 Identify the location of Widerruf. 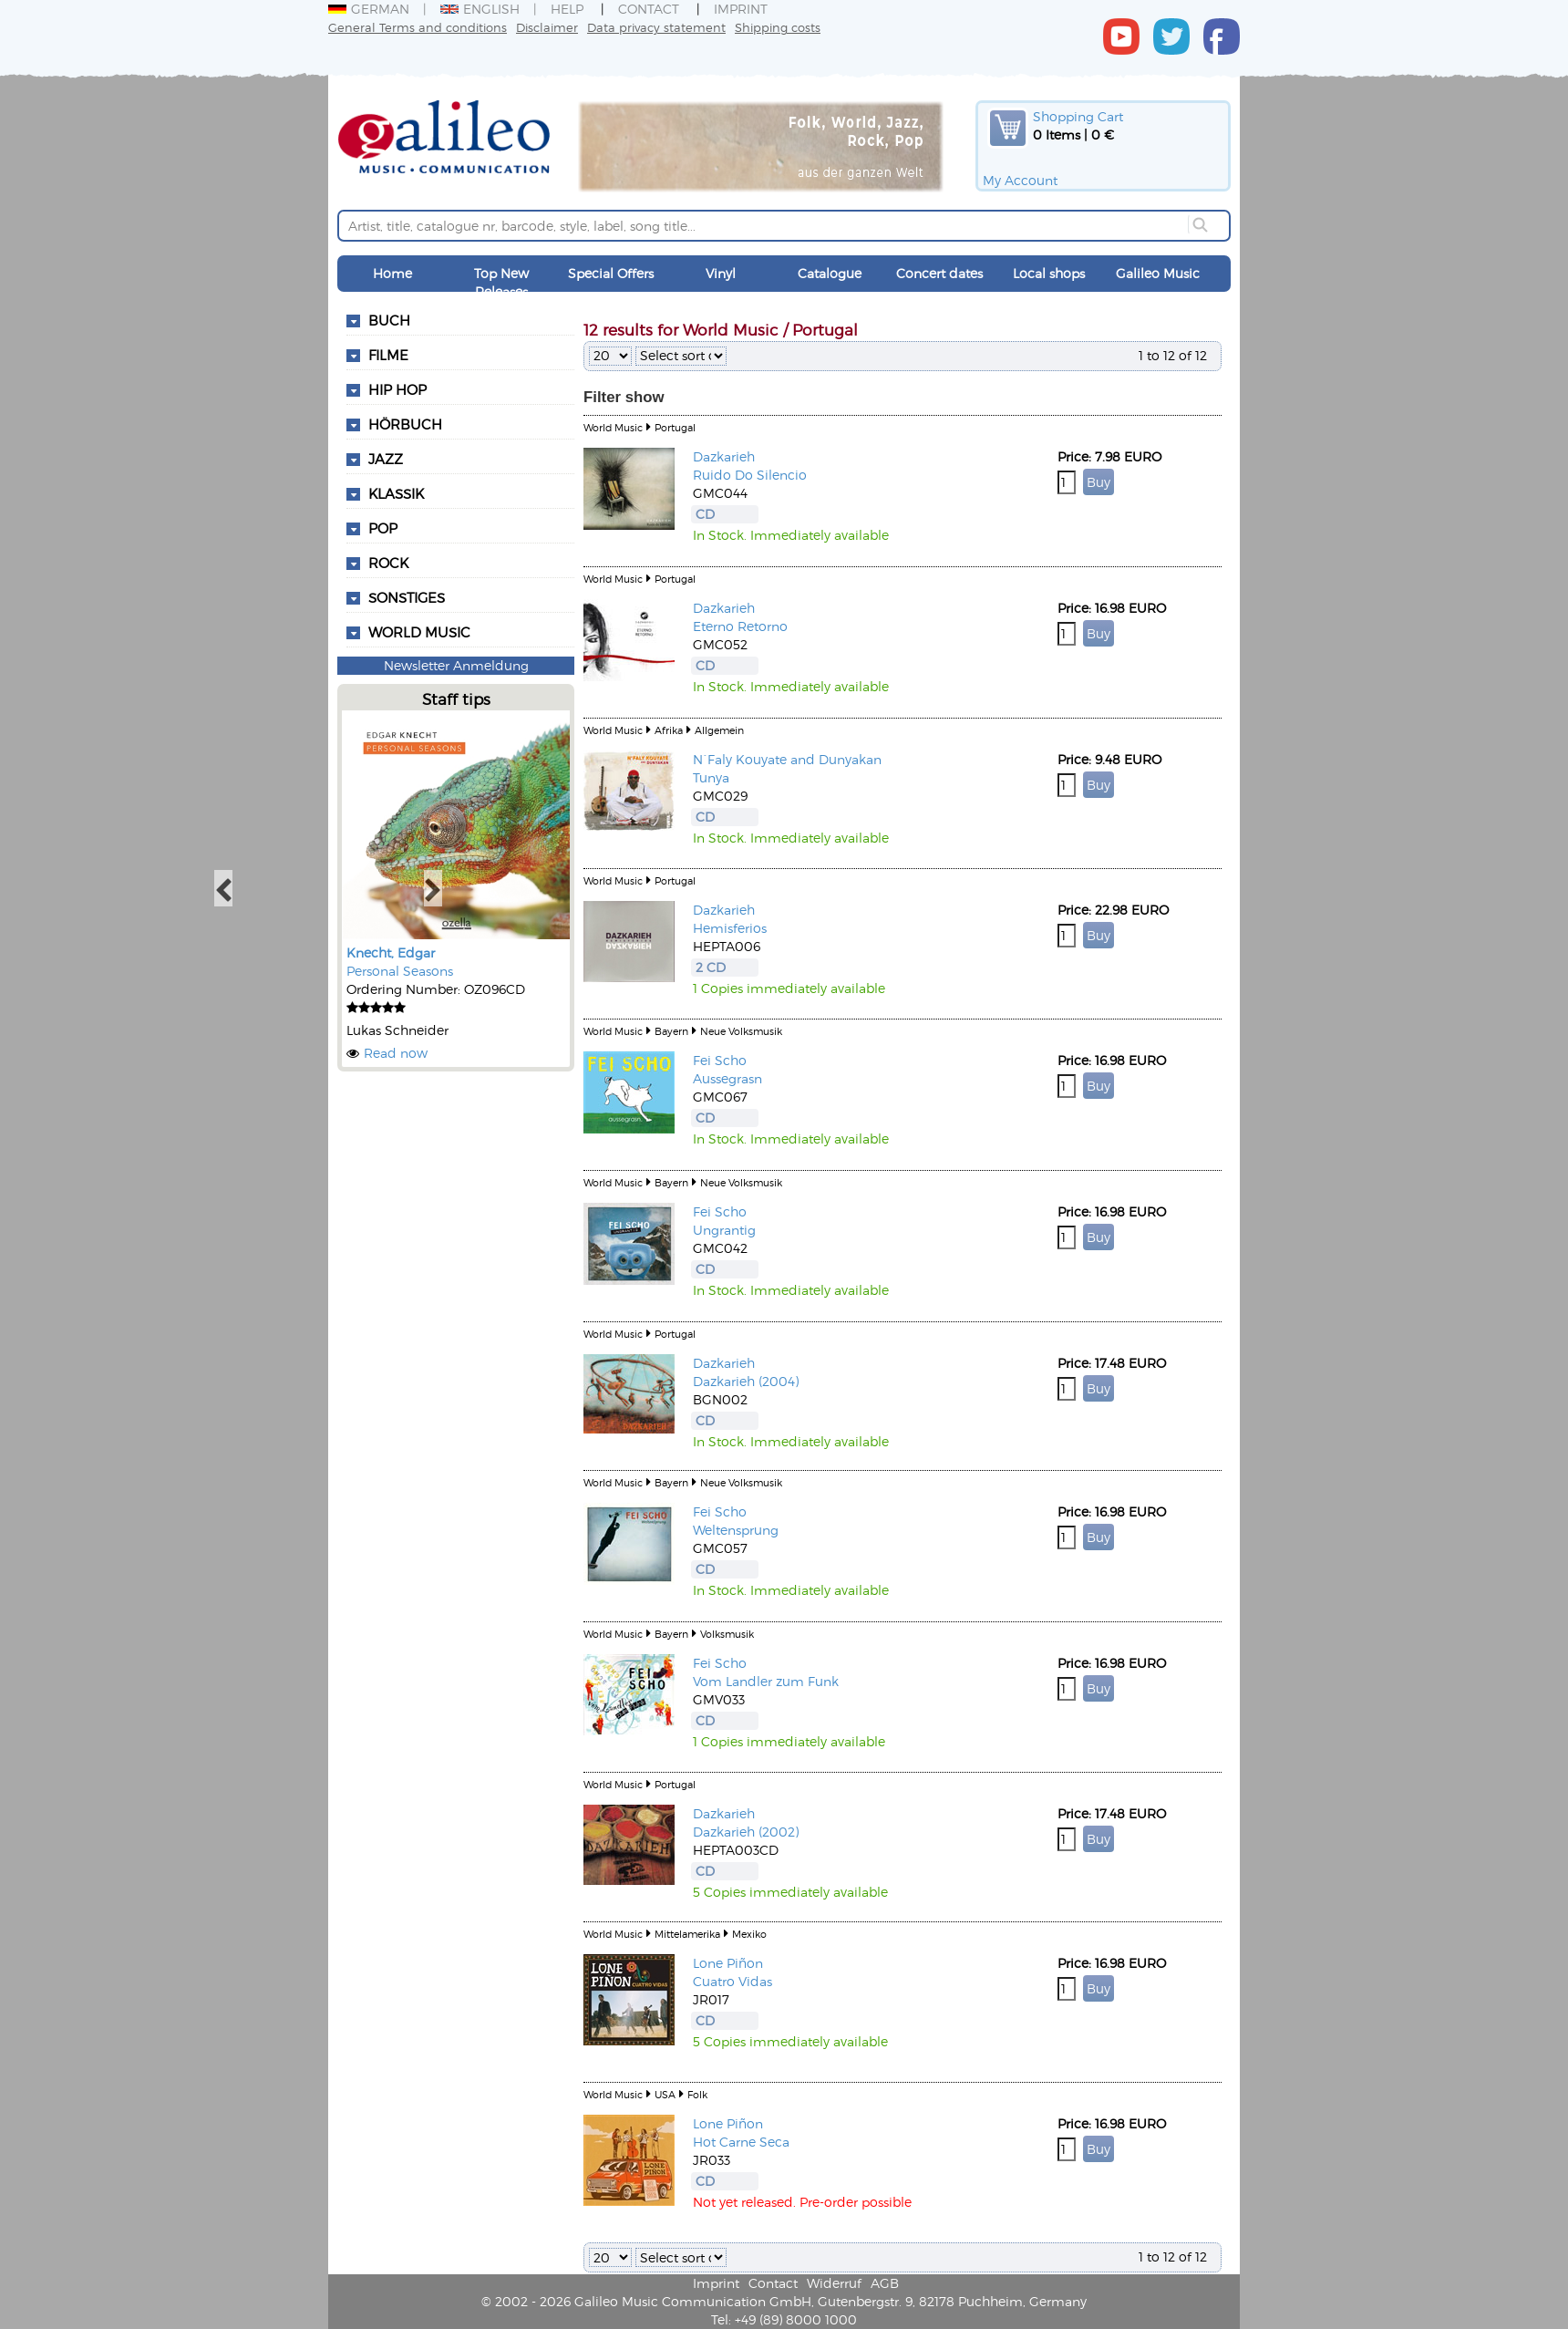
(834, 2283).